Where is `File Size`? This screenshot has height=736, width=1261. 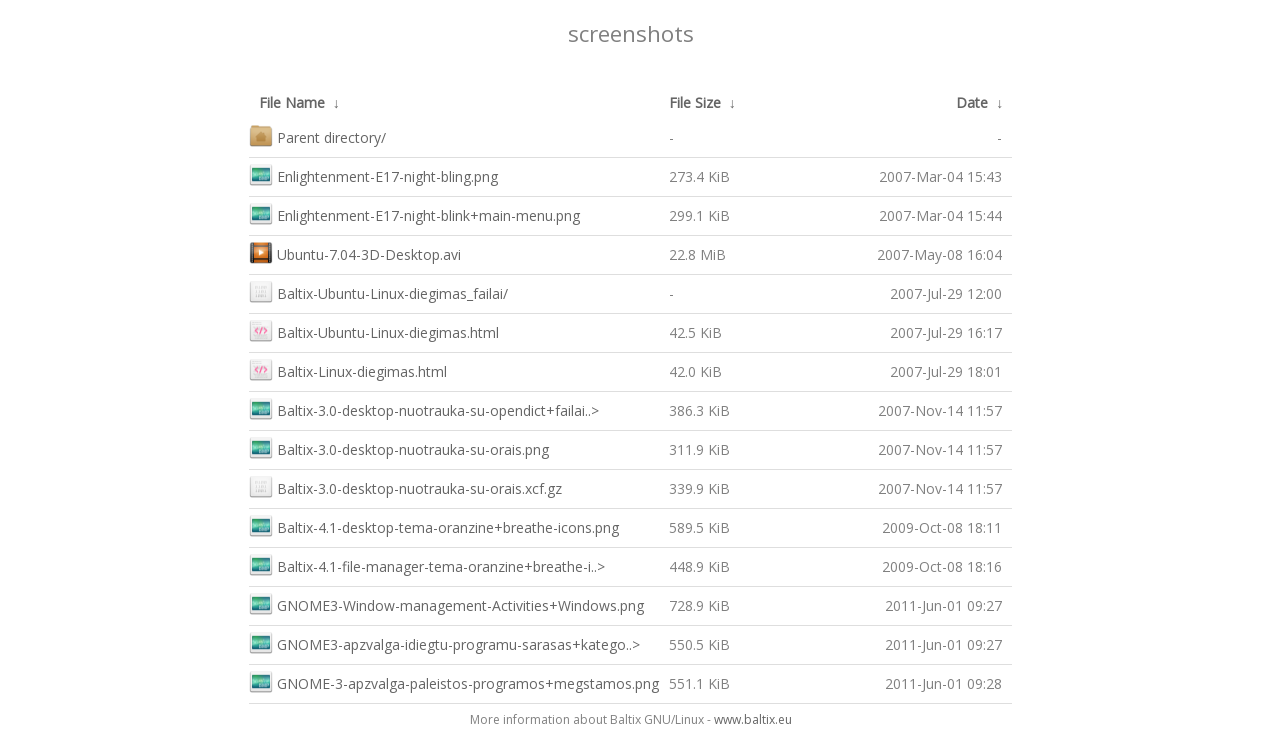 File Size is located at coordinates (695, 102).